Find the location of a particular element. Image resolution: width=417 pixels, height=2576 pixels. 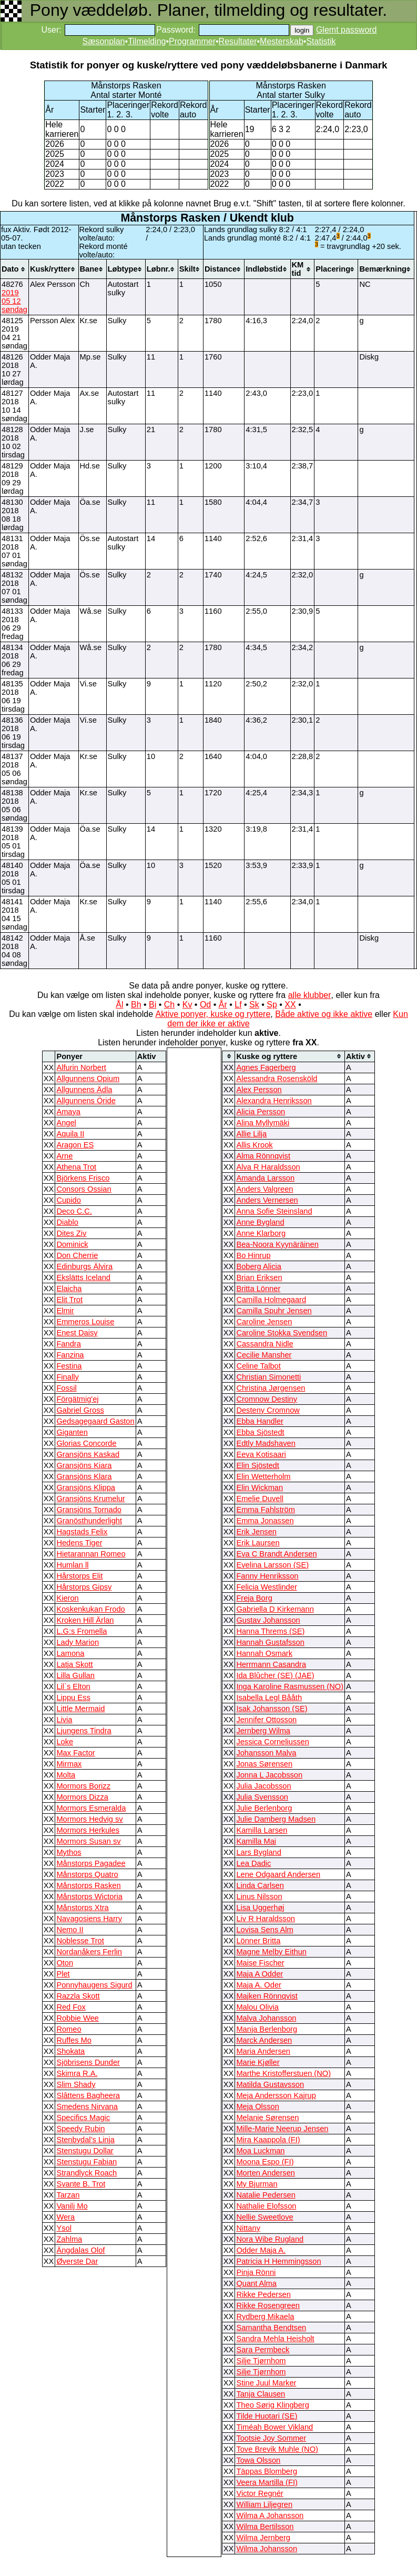

alle klubber is located at coordinates (309, 995).